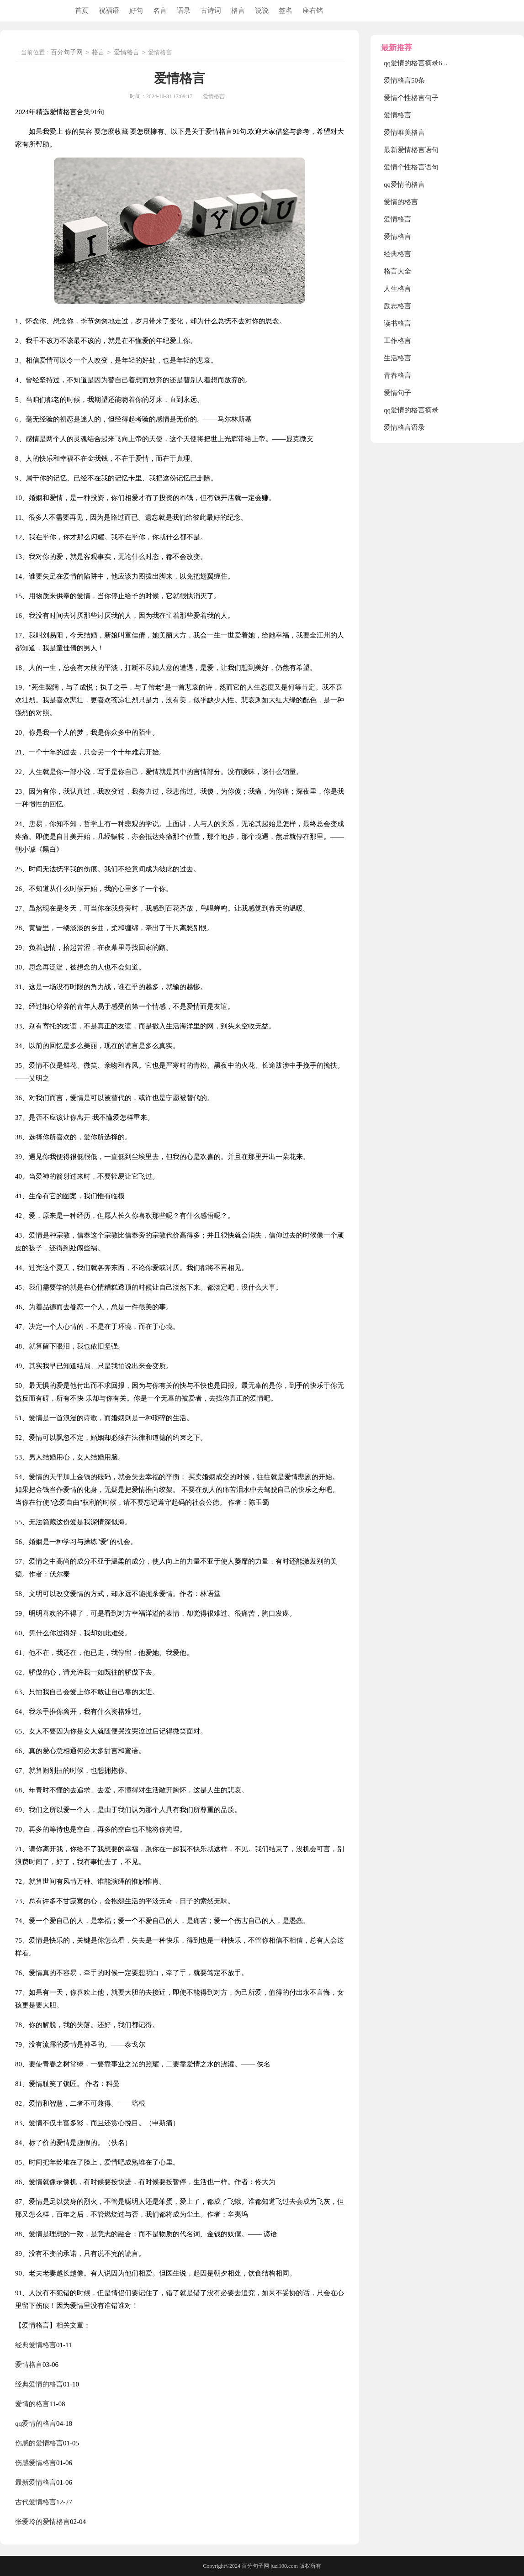 This screenshot has height=2576, width=524. Describe the element at coordinates (404, 132) in the screenshot. I see `爱情唯美格言` at that location.